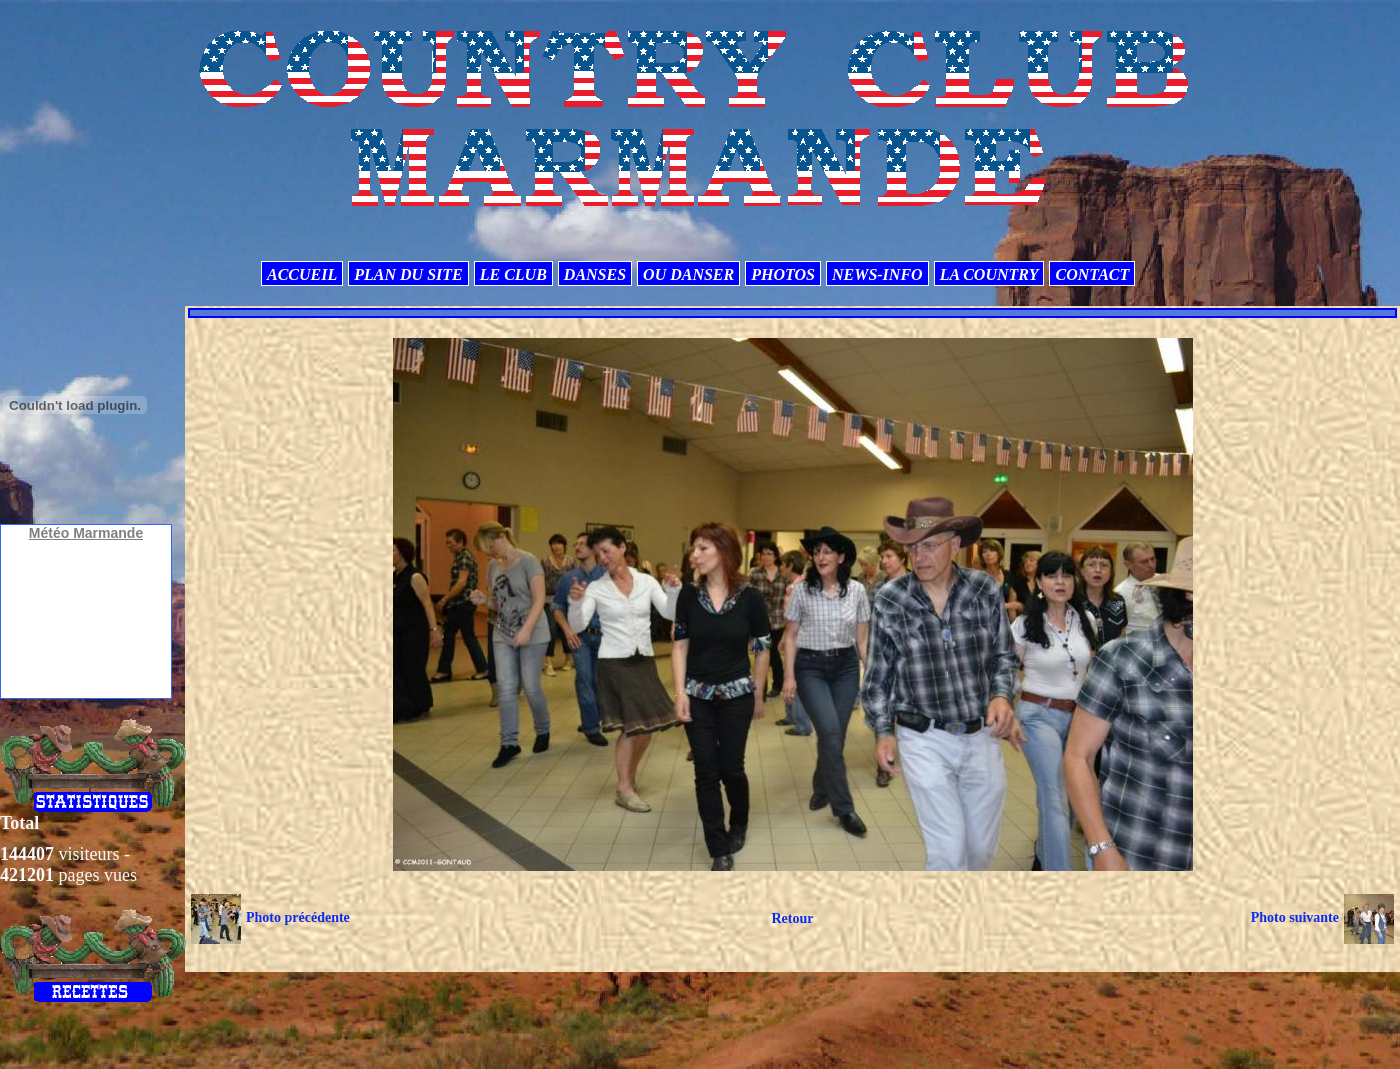 The image size is (1400, 1069). I want to click on Retour, so click(792, 918).